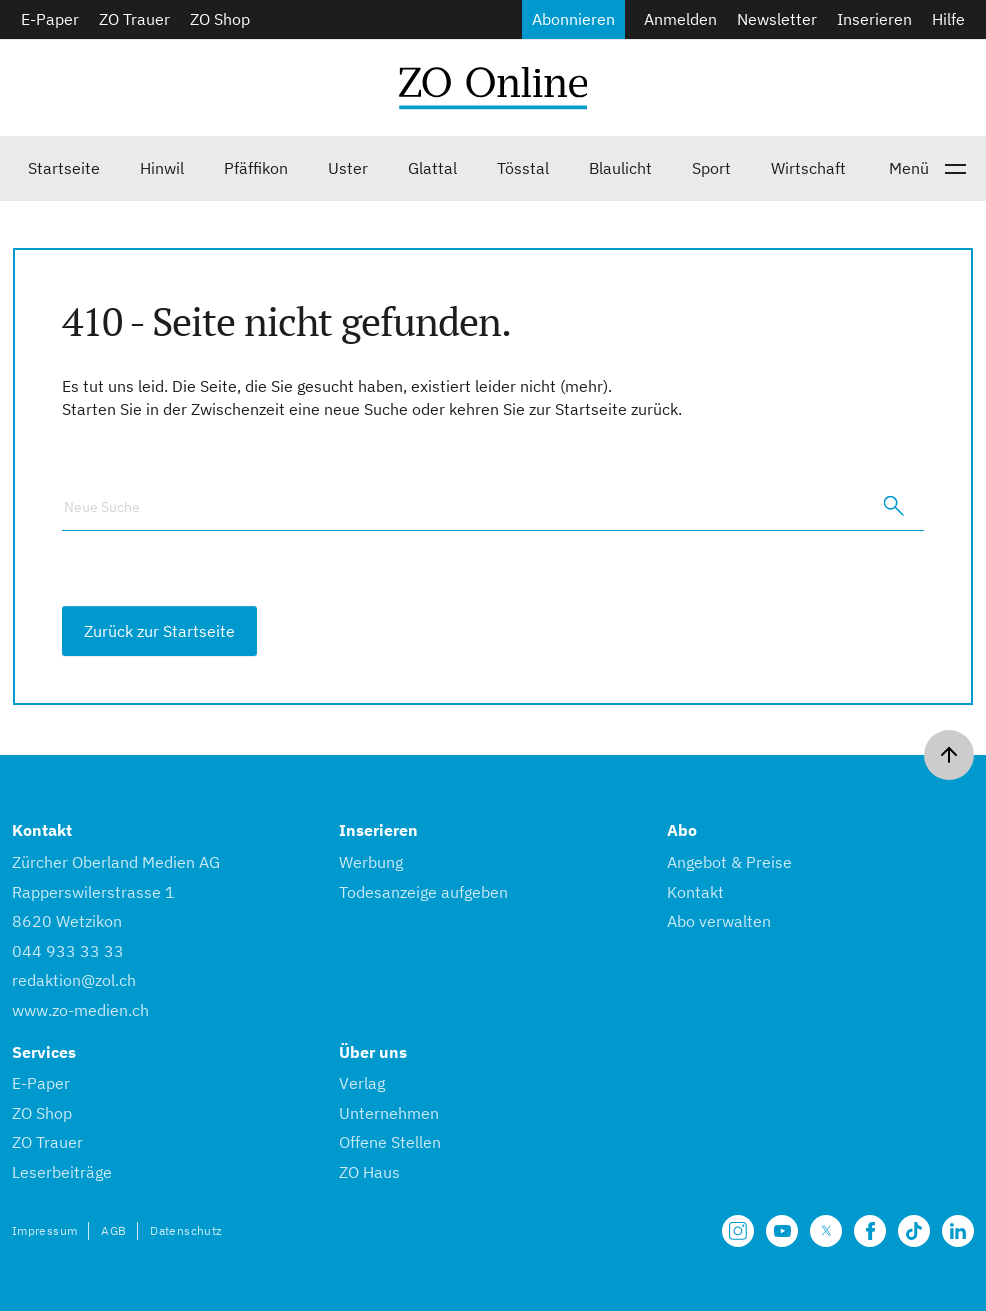  I want to click on redaktion@zol.ch, so click(74, 980).